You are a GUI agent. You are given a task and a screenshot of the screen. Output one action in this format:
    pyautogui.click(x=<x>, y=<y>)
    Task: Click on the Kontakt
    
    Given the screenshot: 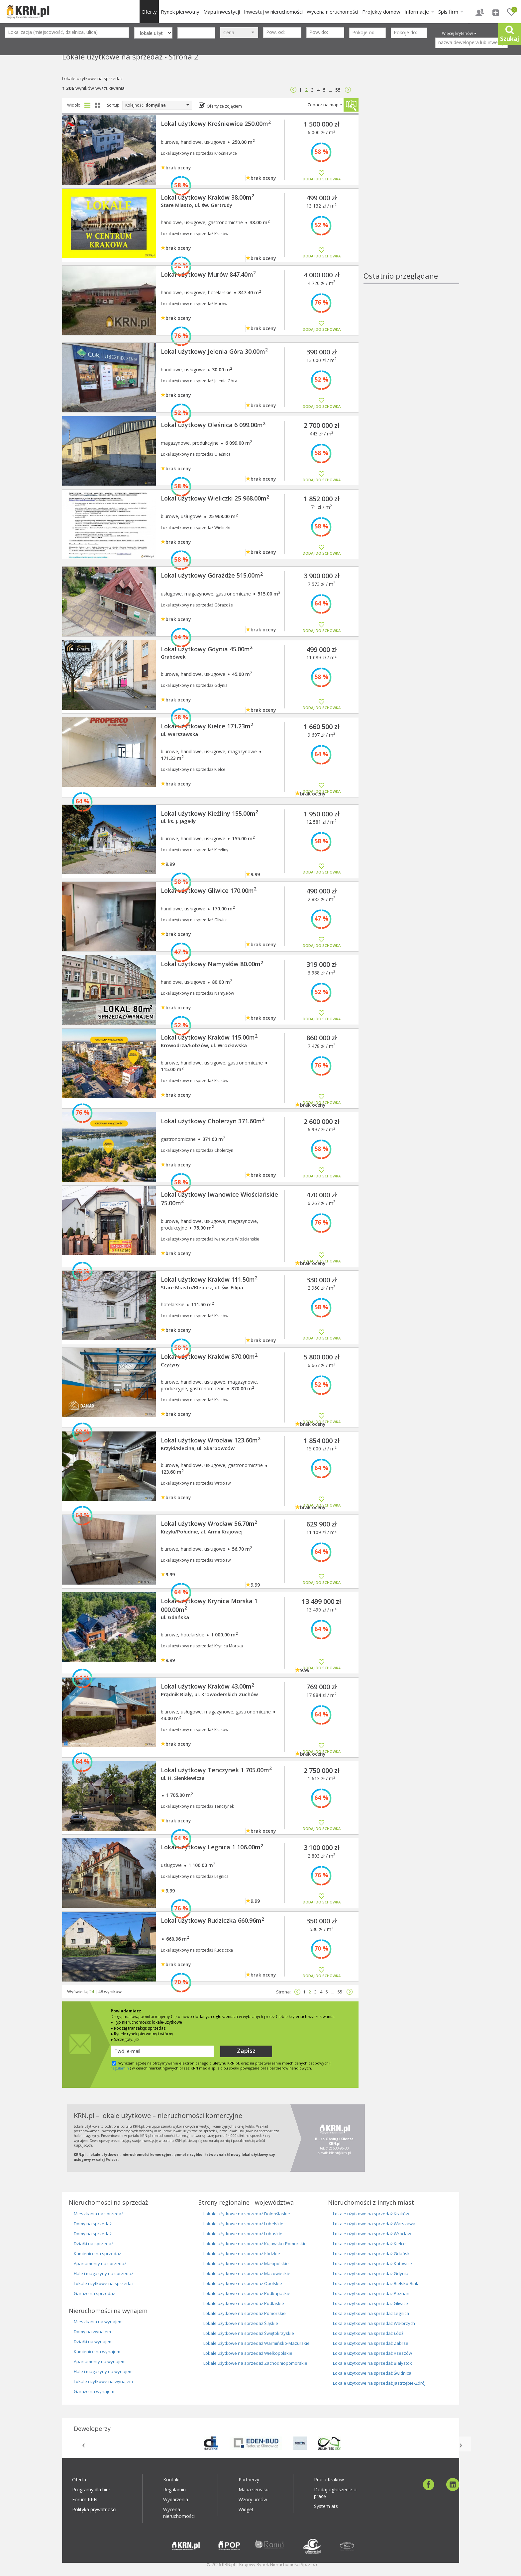 What is the action you would take?
    pyautogui.click(x=171, y=2479)
    